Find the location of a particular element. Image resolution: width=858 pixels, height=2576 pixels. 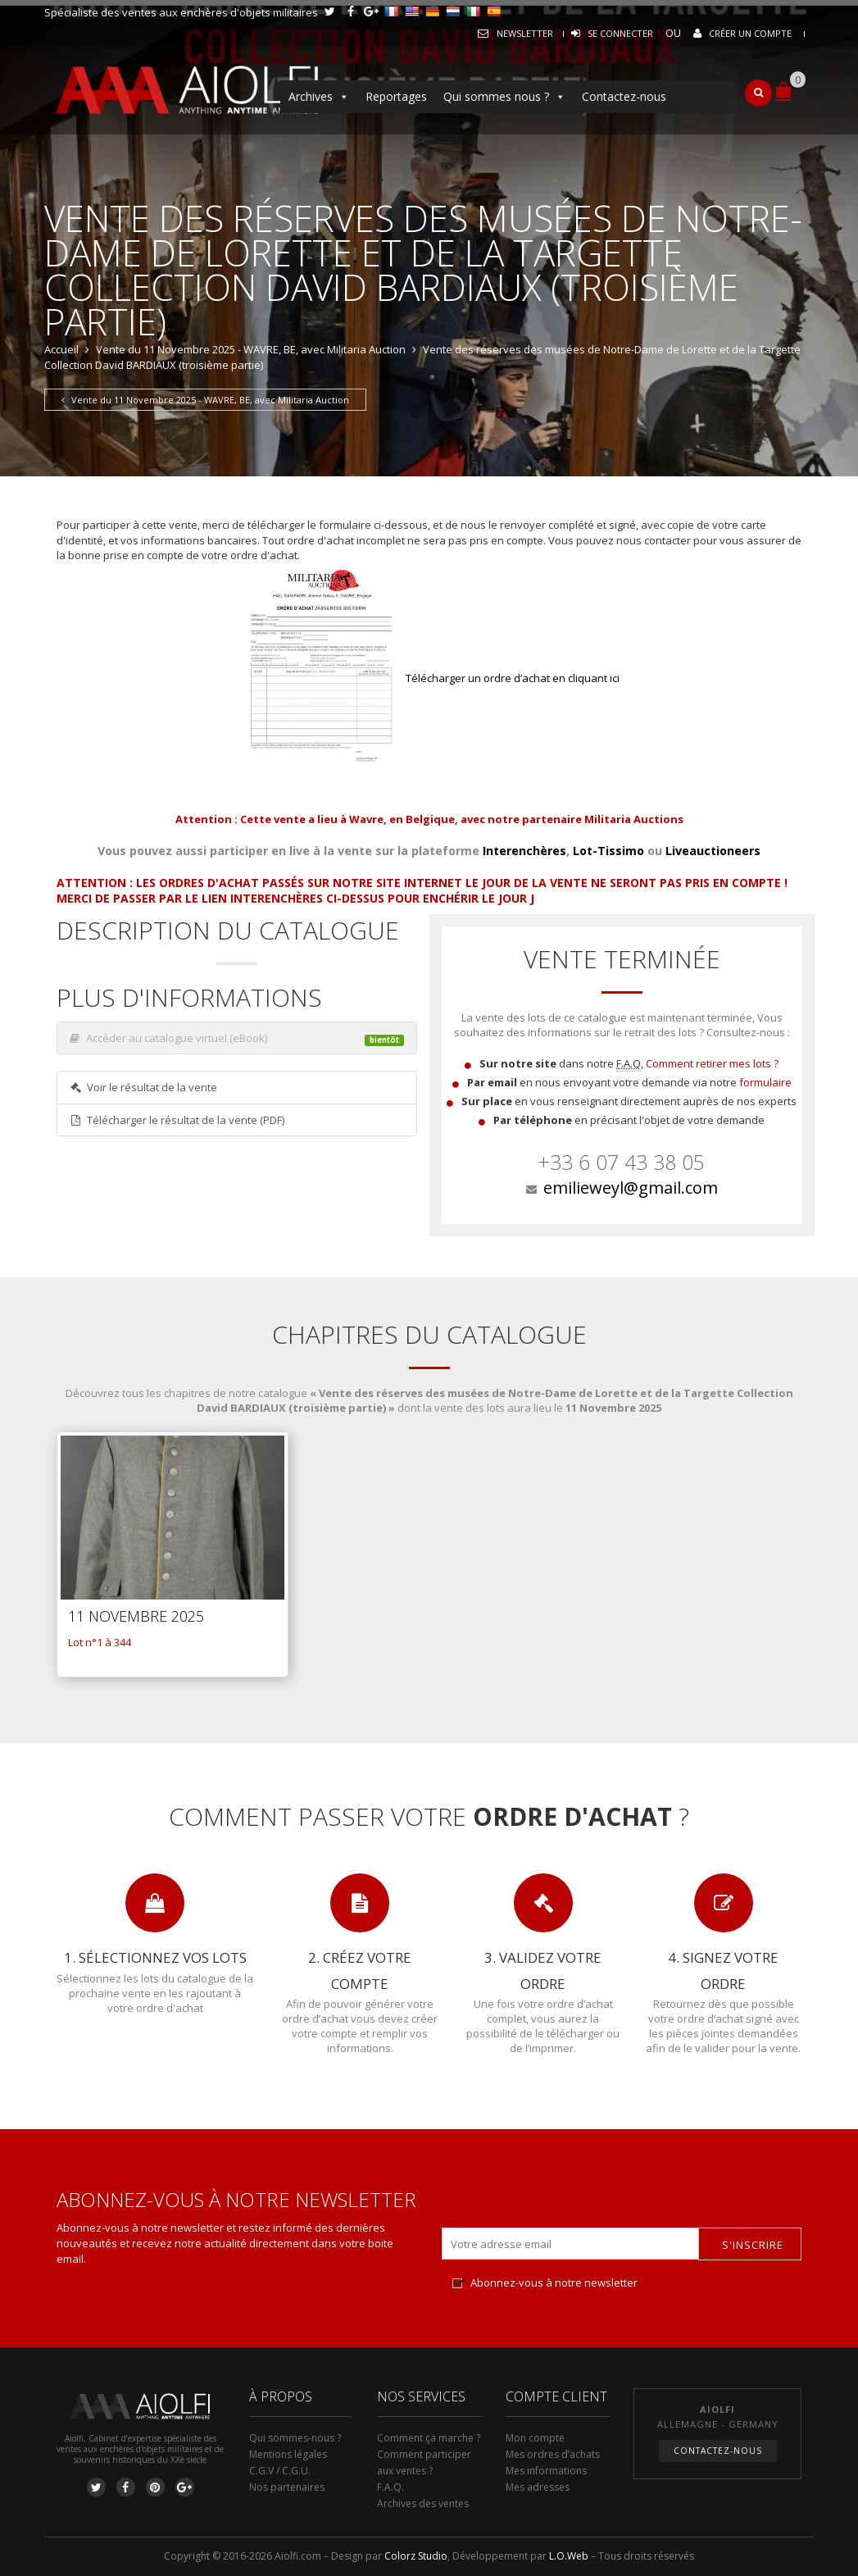

Liveauctioneers is located at coordinates (712, 850).